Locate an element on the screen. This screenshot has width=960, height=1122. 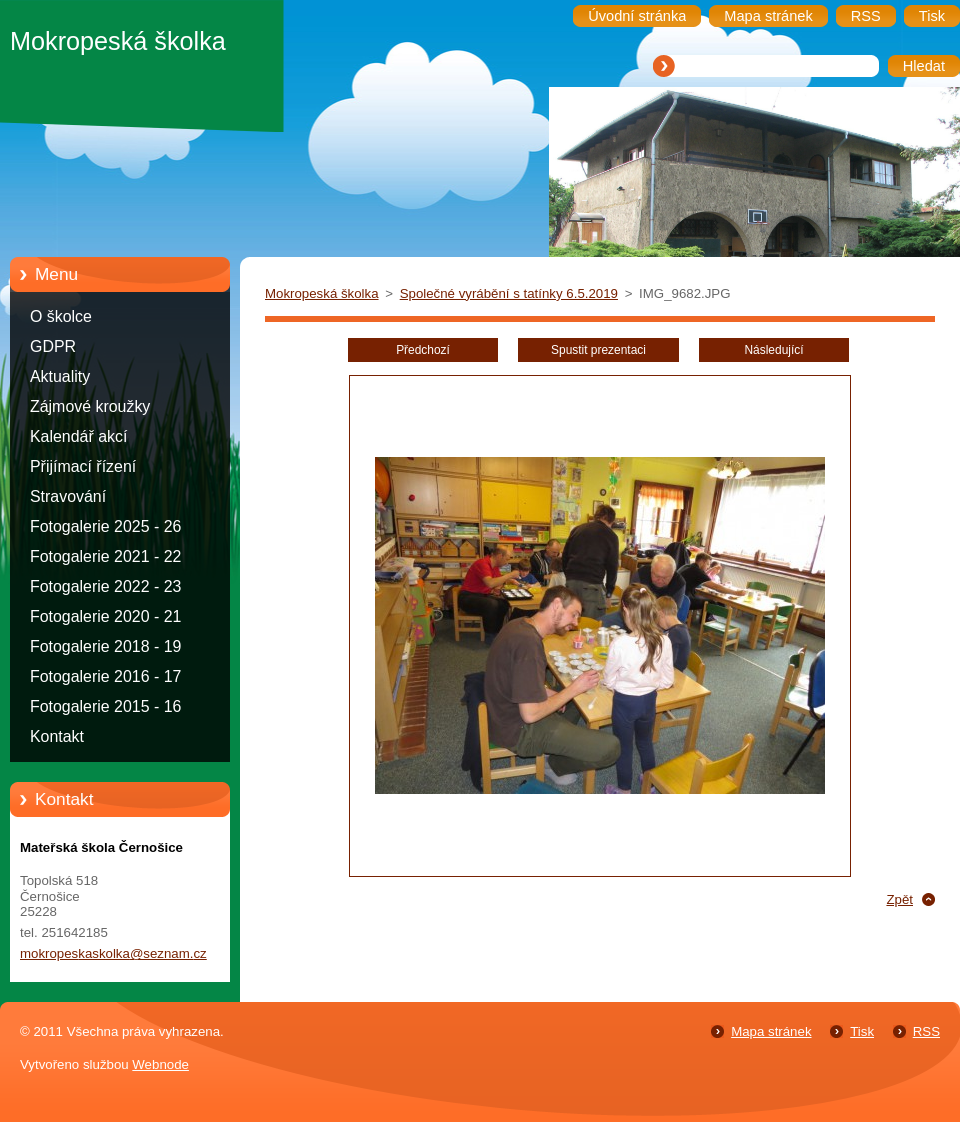
Společné vyrábění s tatínky 6.5.2019 is located at coordinates (509, 293).